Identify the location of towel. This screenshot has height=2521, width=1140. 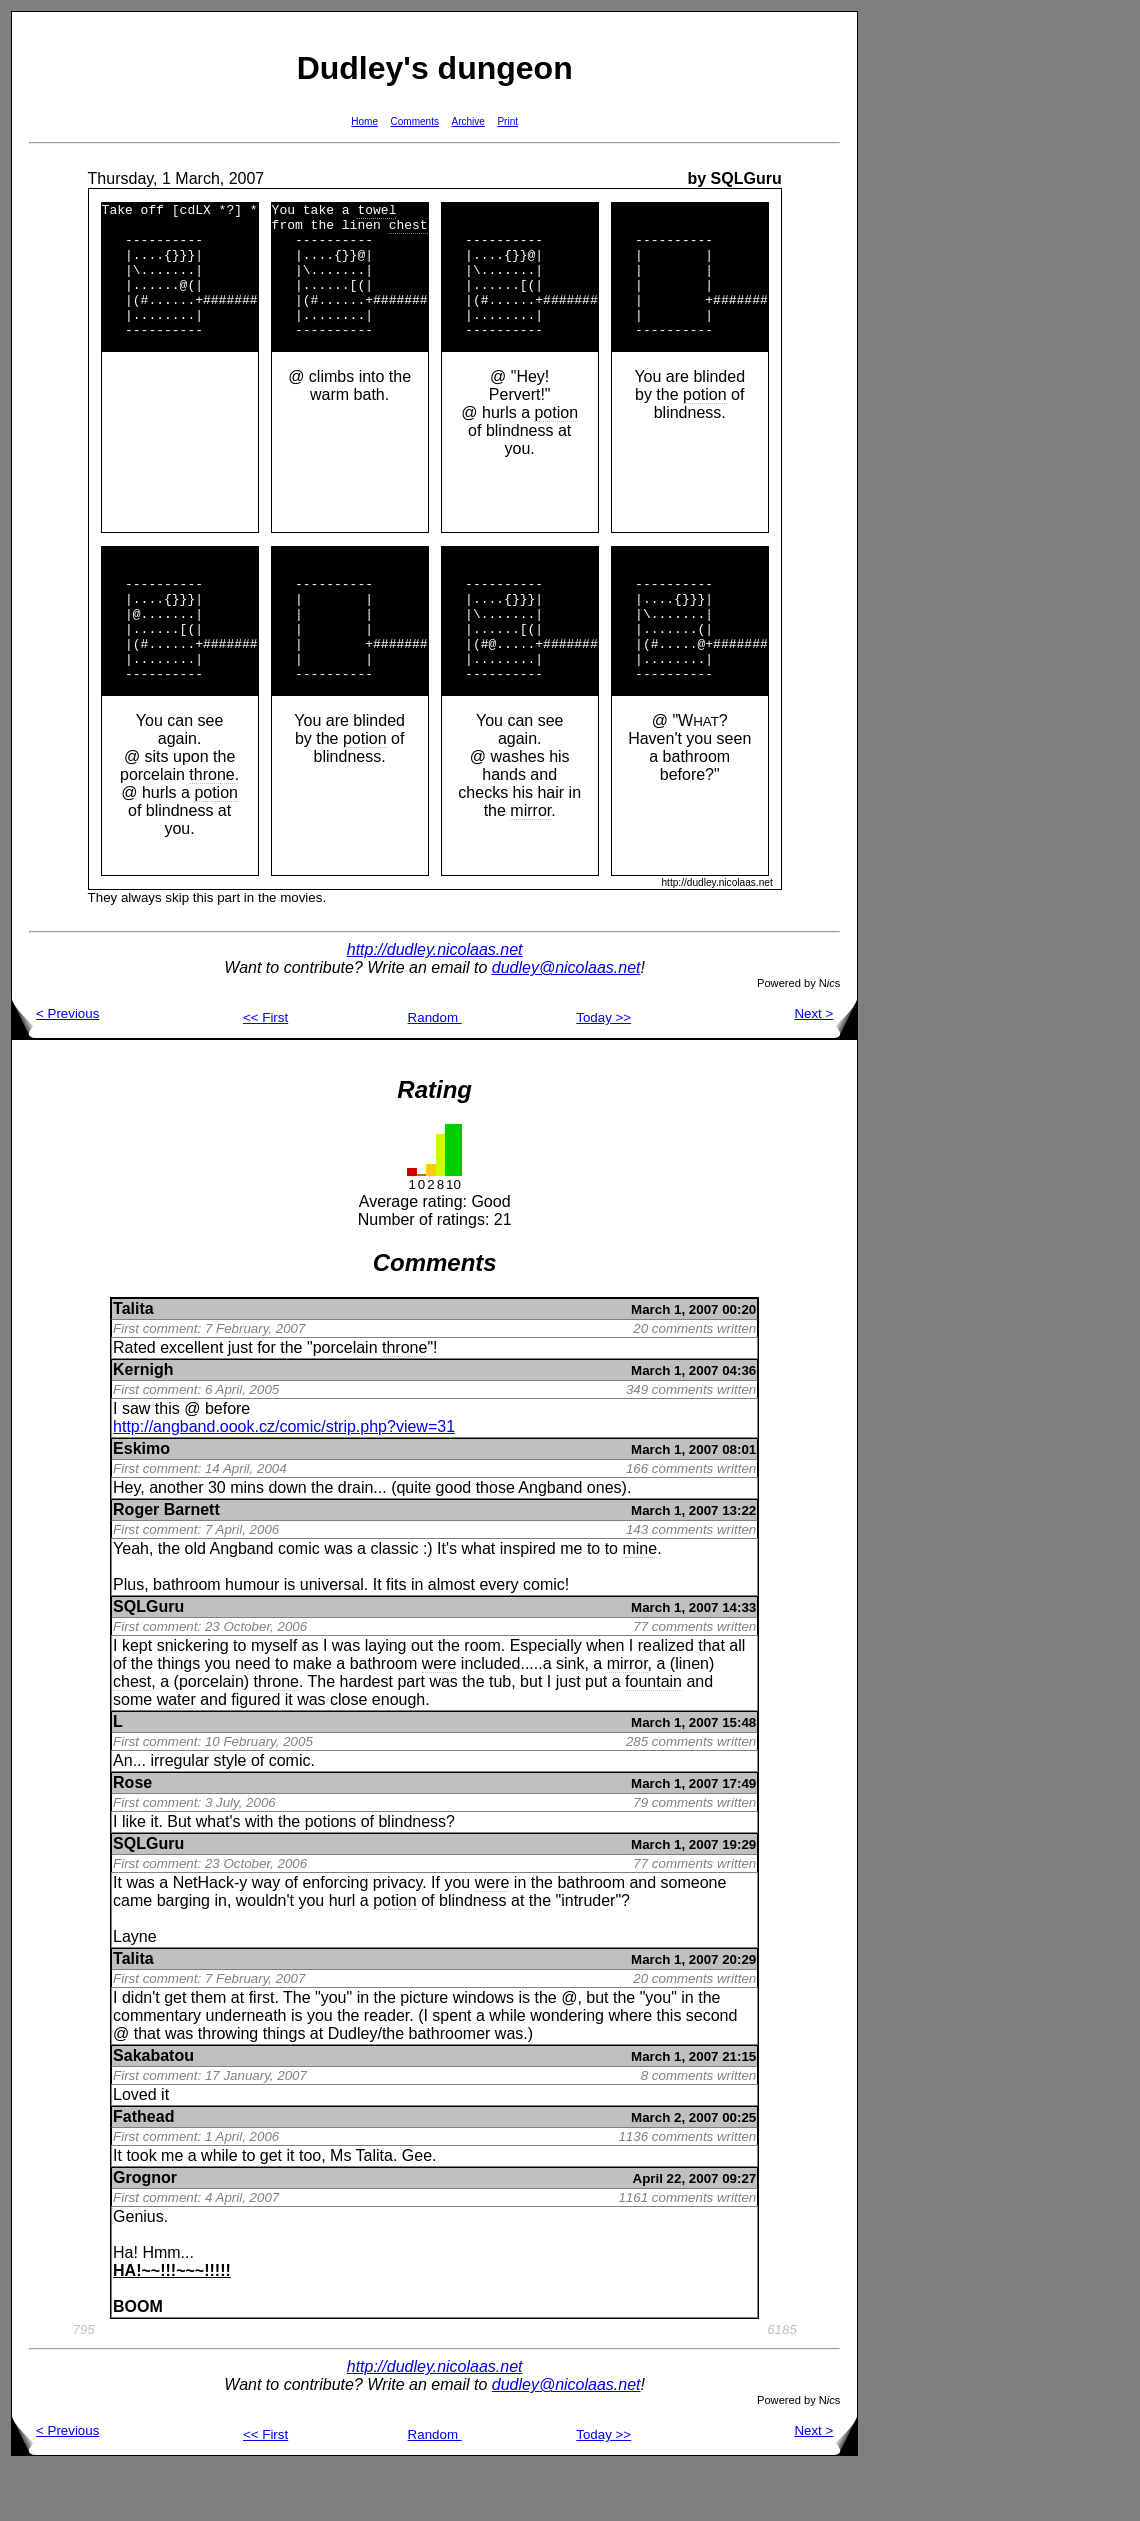
(376, 212).